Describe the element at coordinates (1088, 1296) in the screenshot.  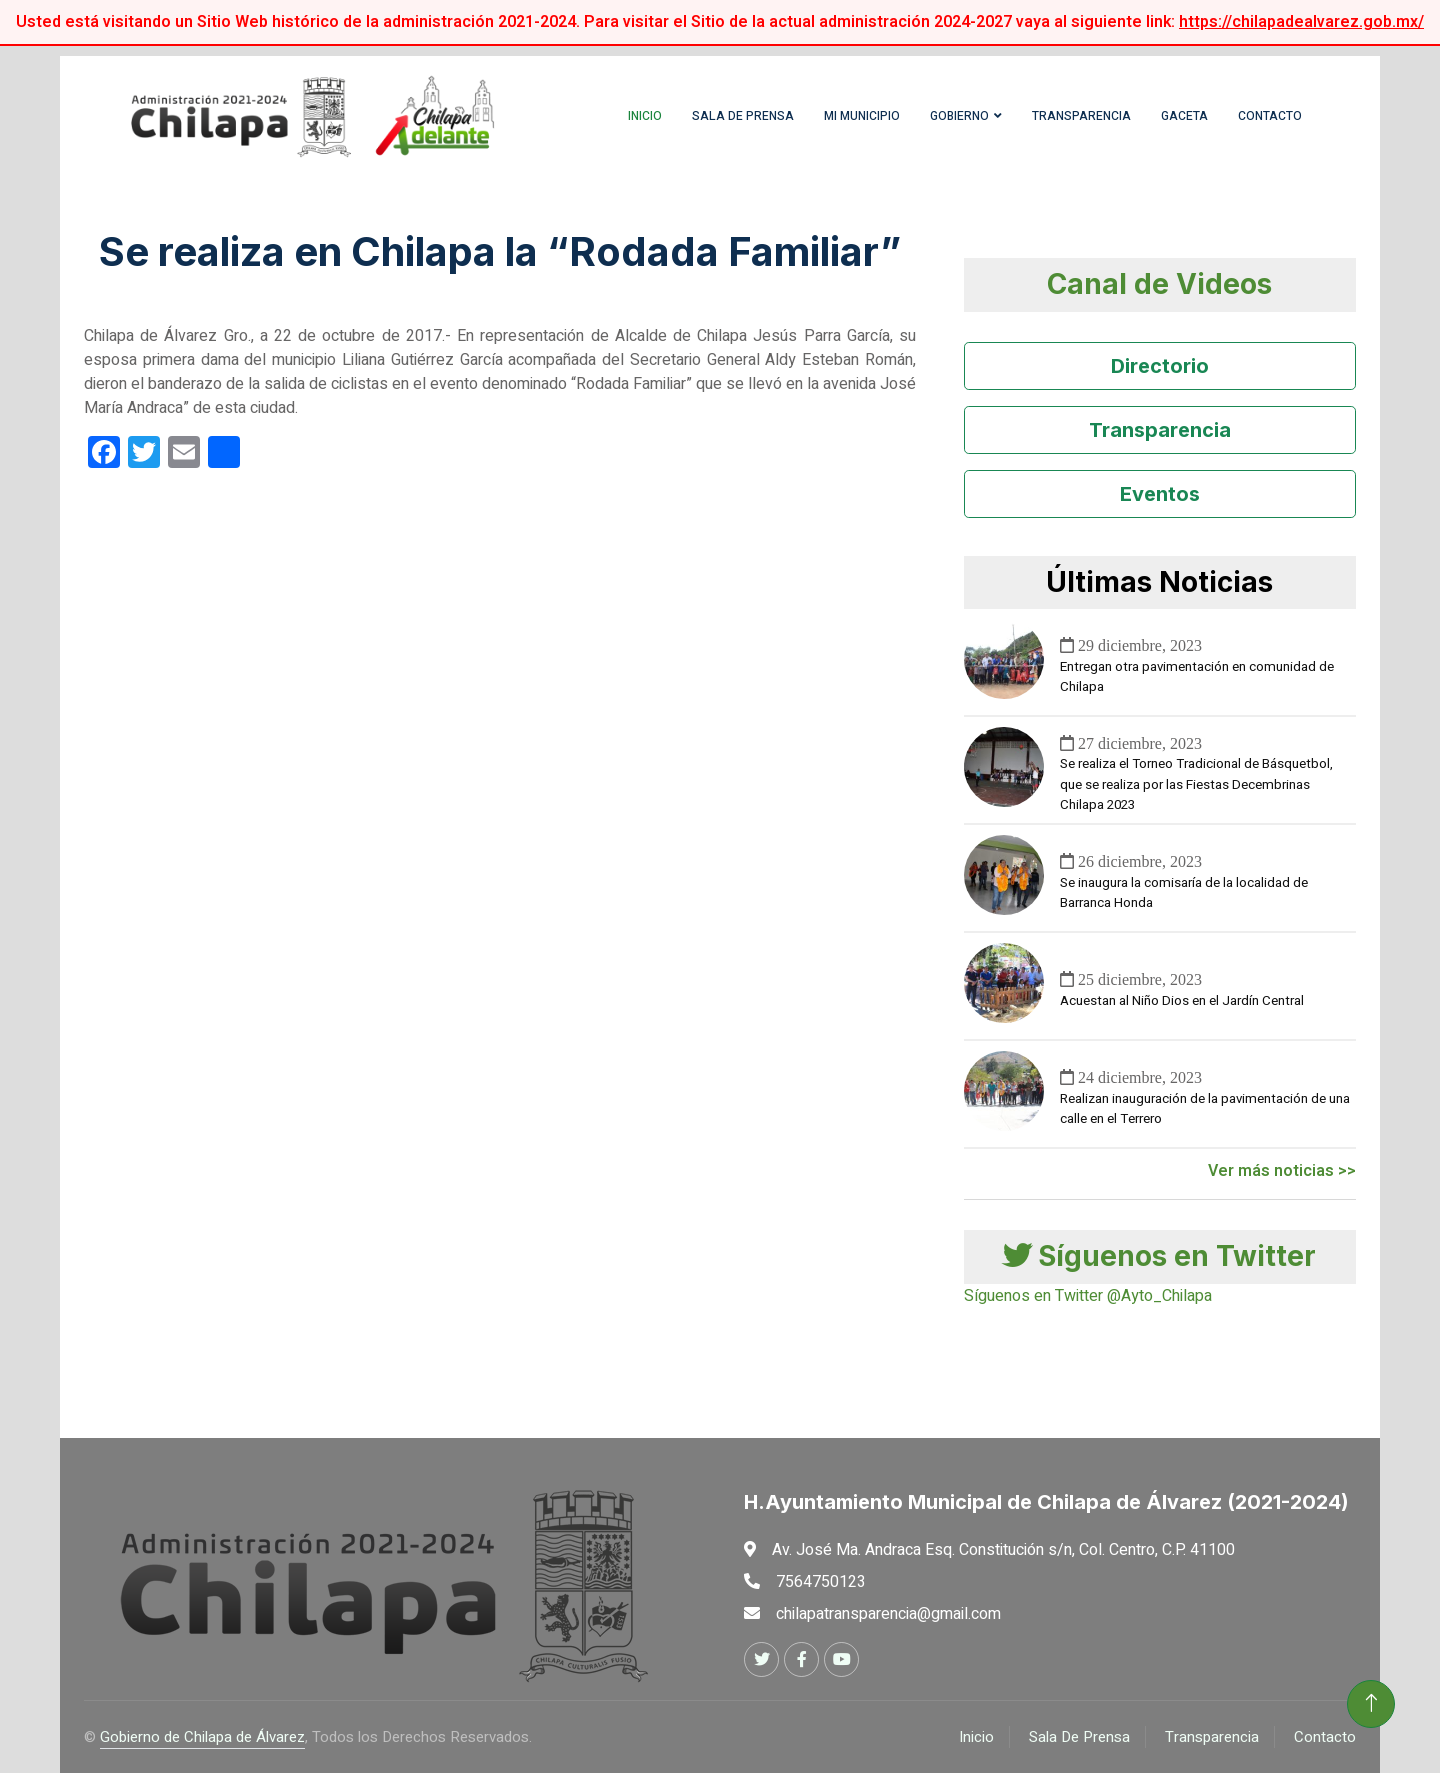
I see `Síguenos en Twitter @Ayto_Chilapa` at that location.